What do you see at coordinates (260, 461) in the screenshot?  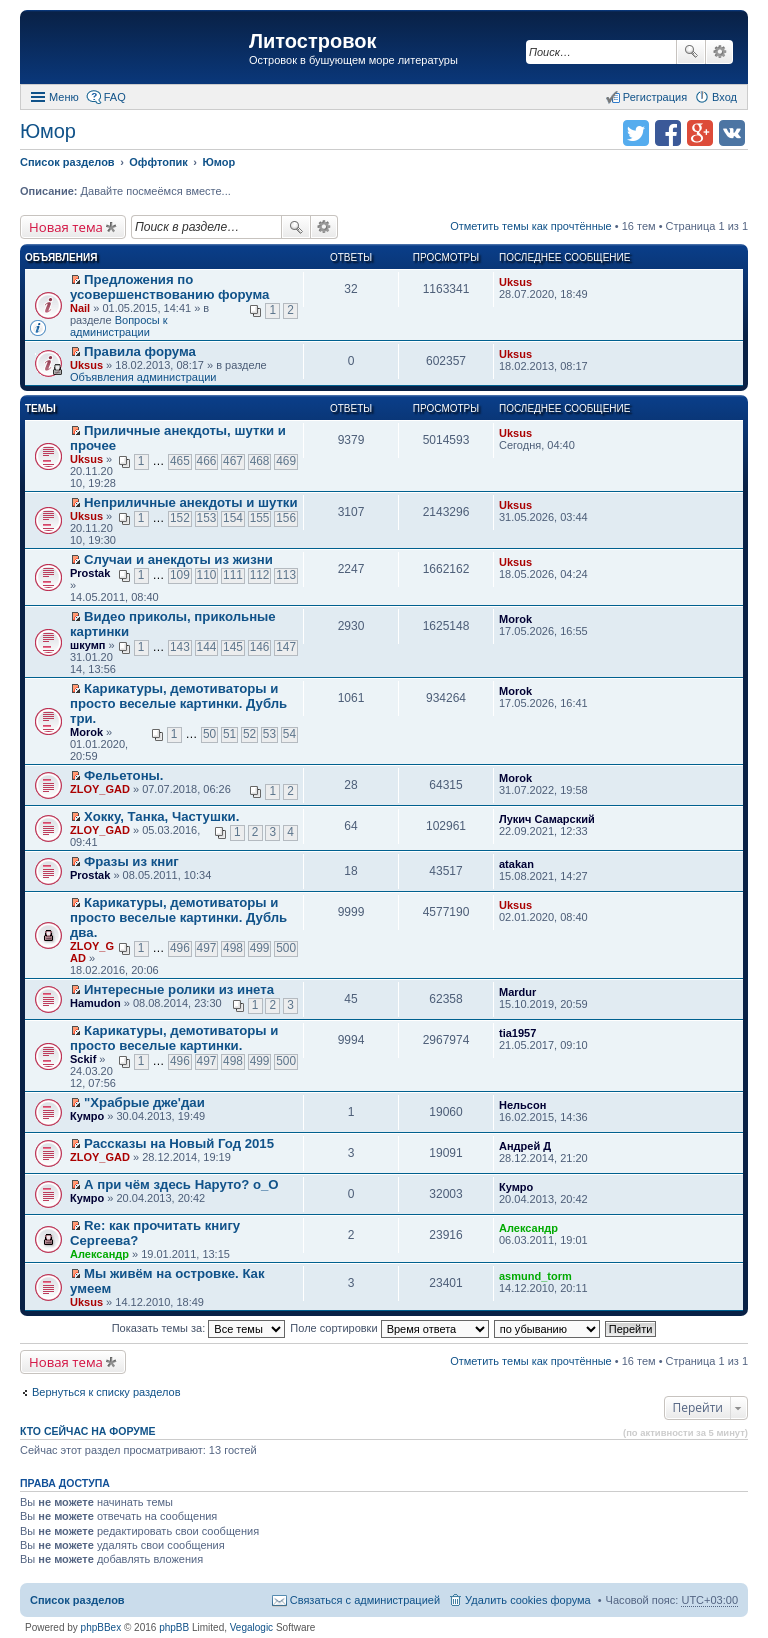 I see `468` at bounding box center [260, 461].